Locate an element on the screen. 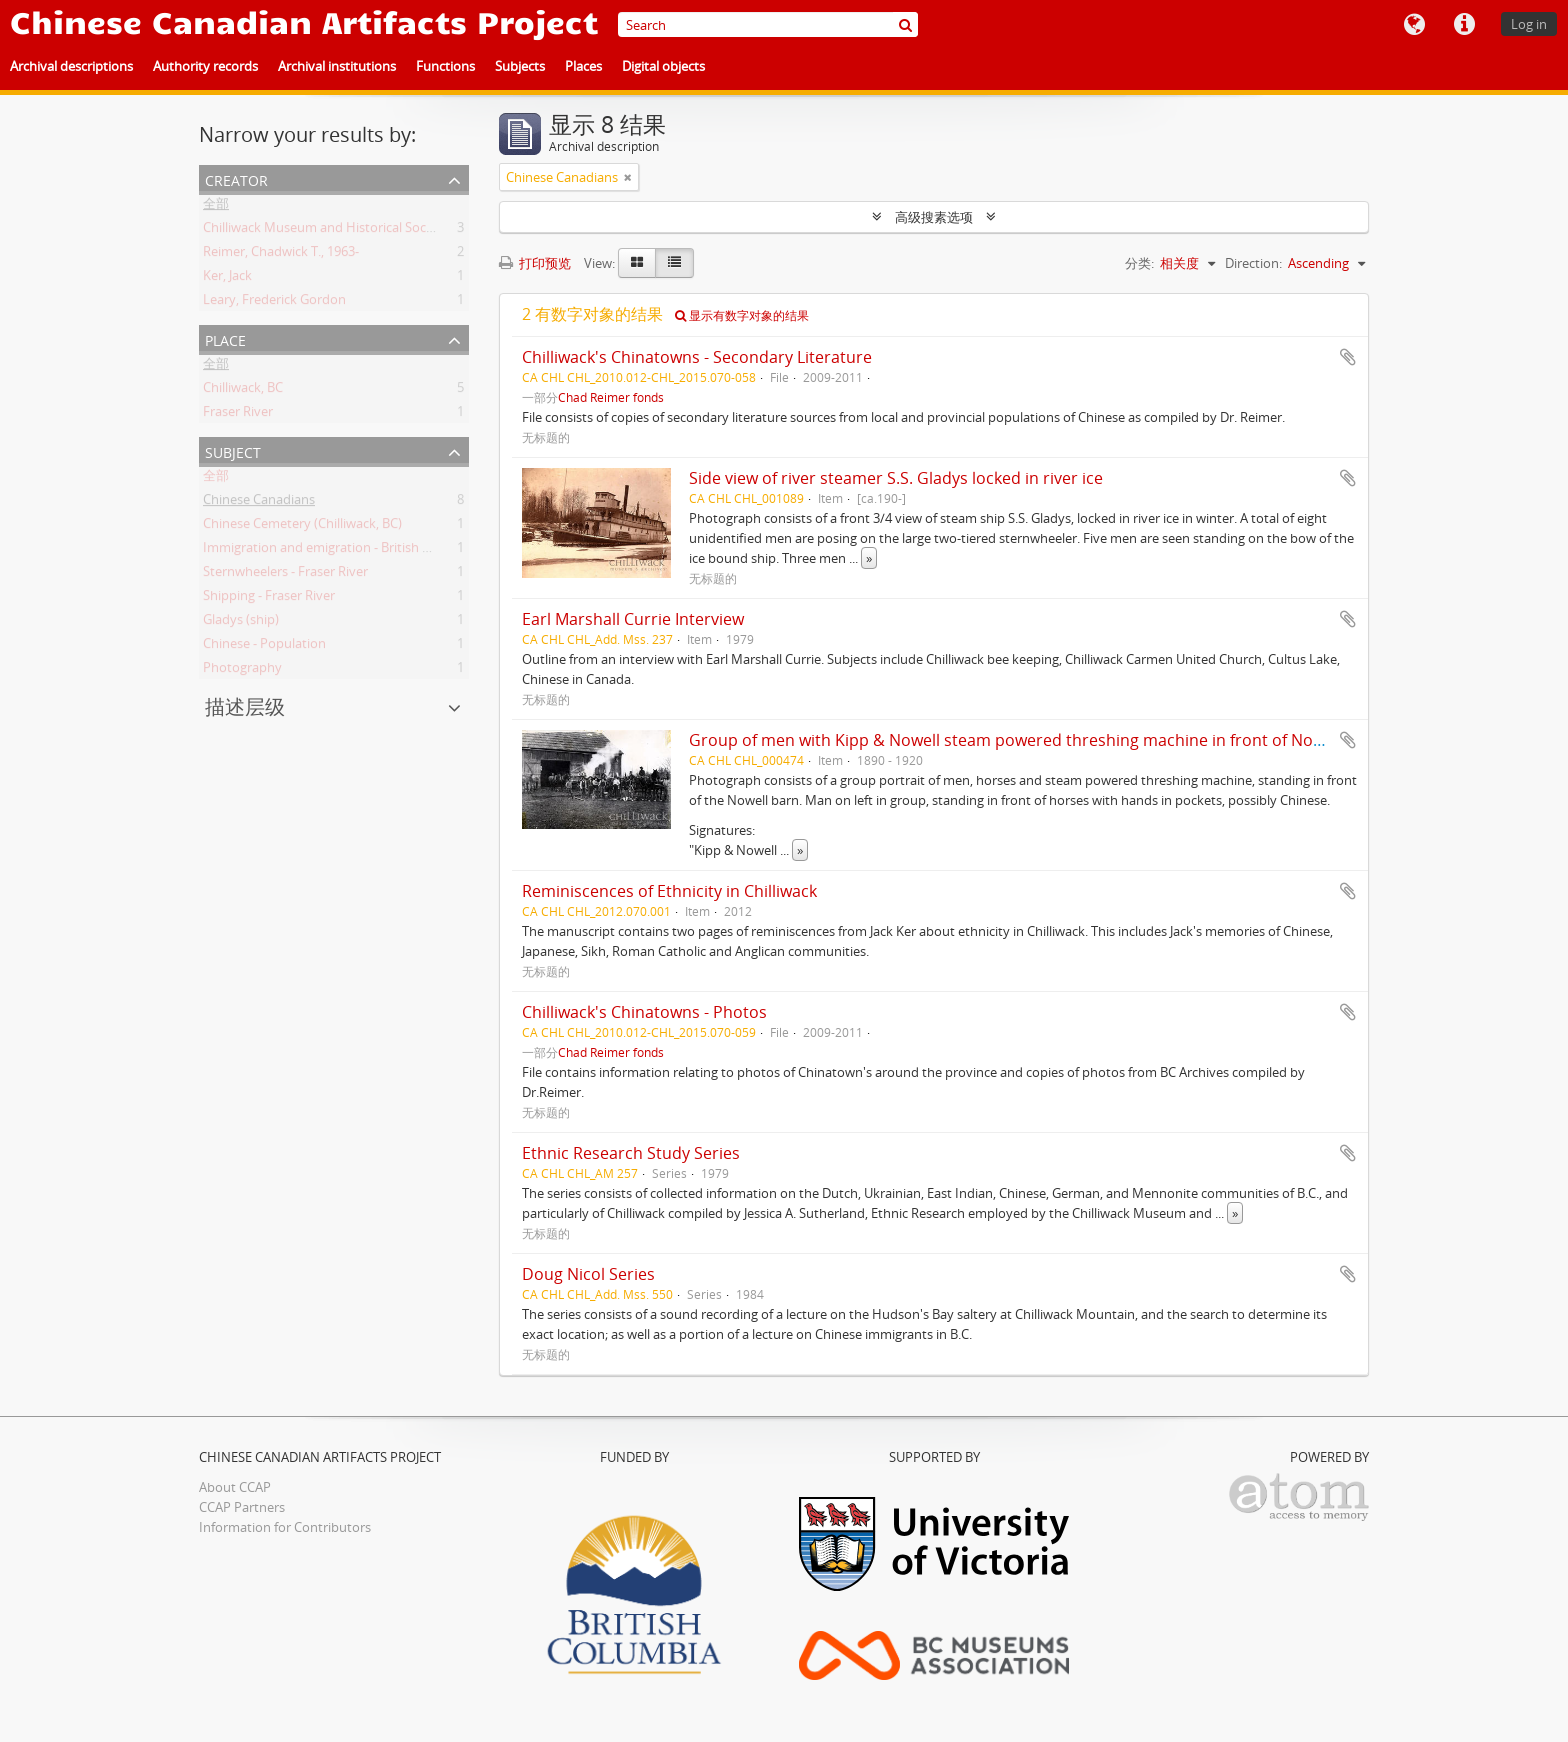  Place is located at coordinates (225, 338).